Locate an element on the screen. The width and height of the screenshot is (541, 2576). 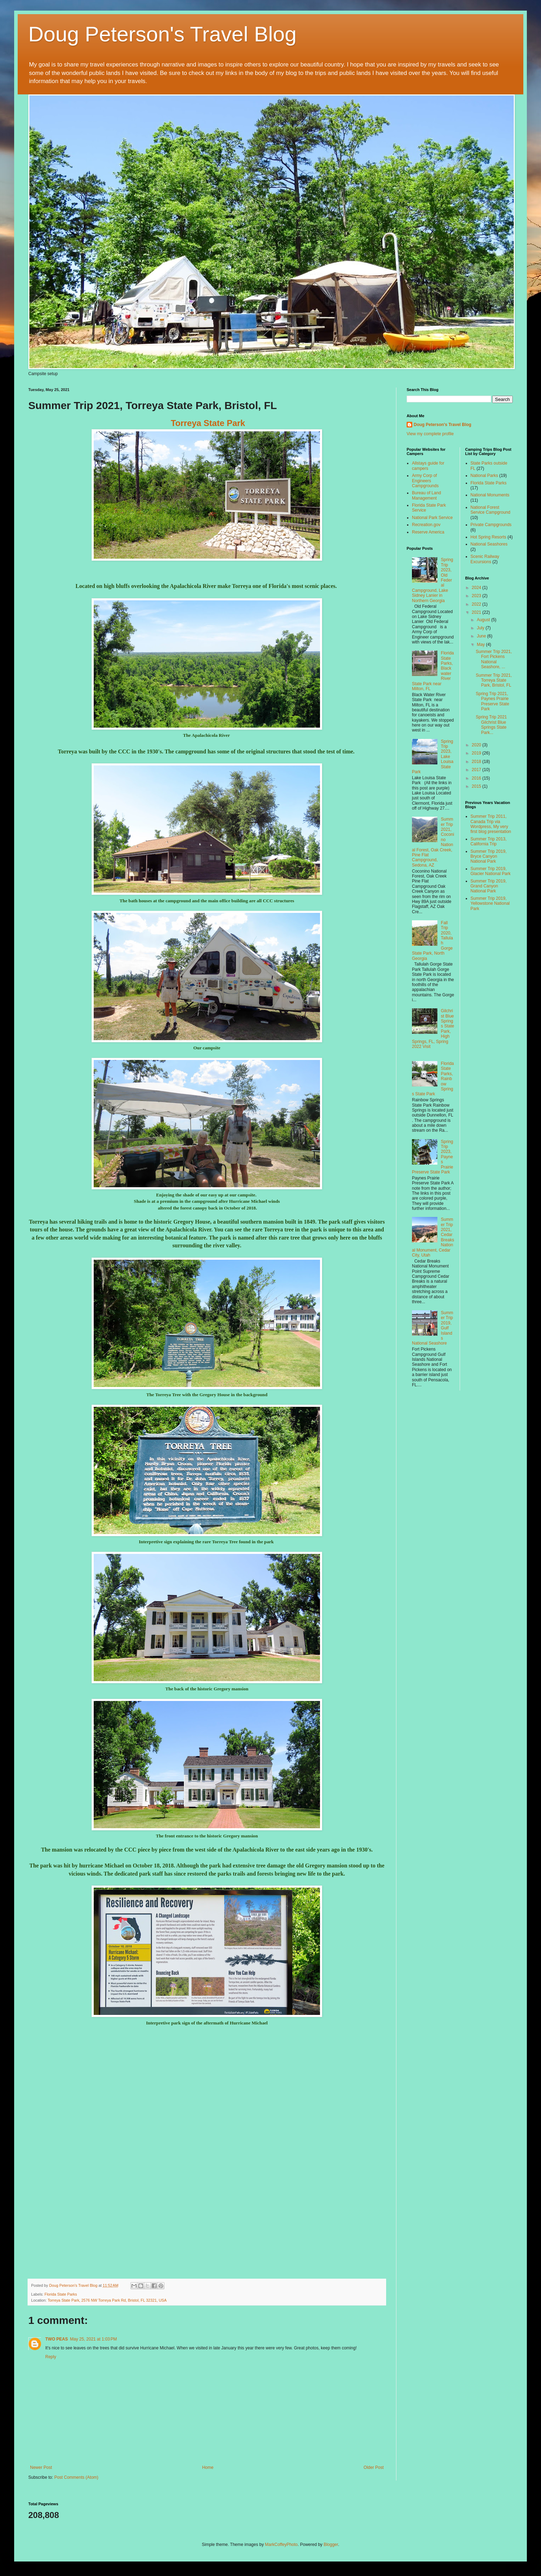
Allstays guide for campers is located at coordinates (428, 466).